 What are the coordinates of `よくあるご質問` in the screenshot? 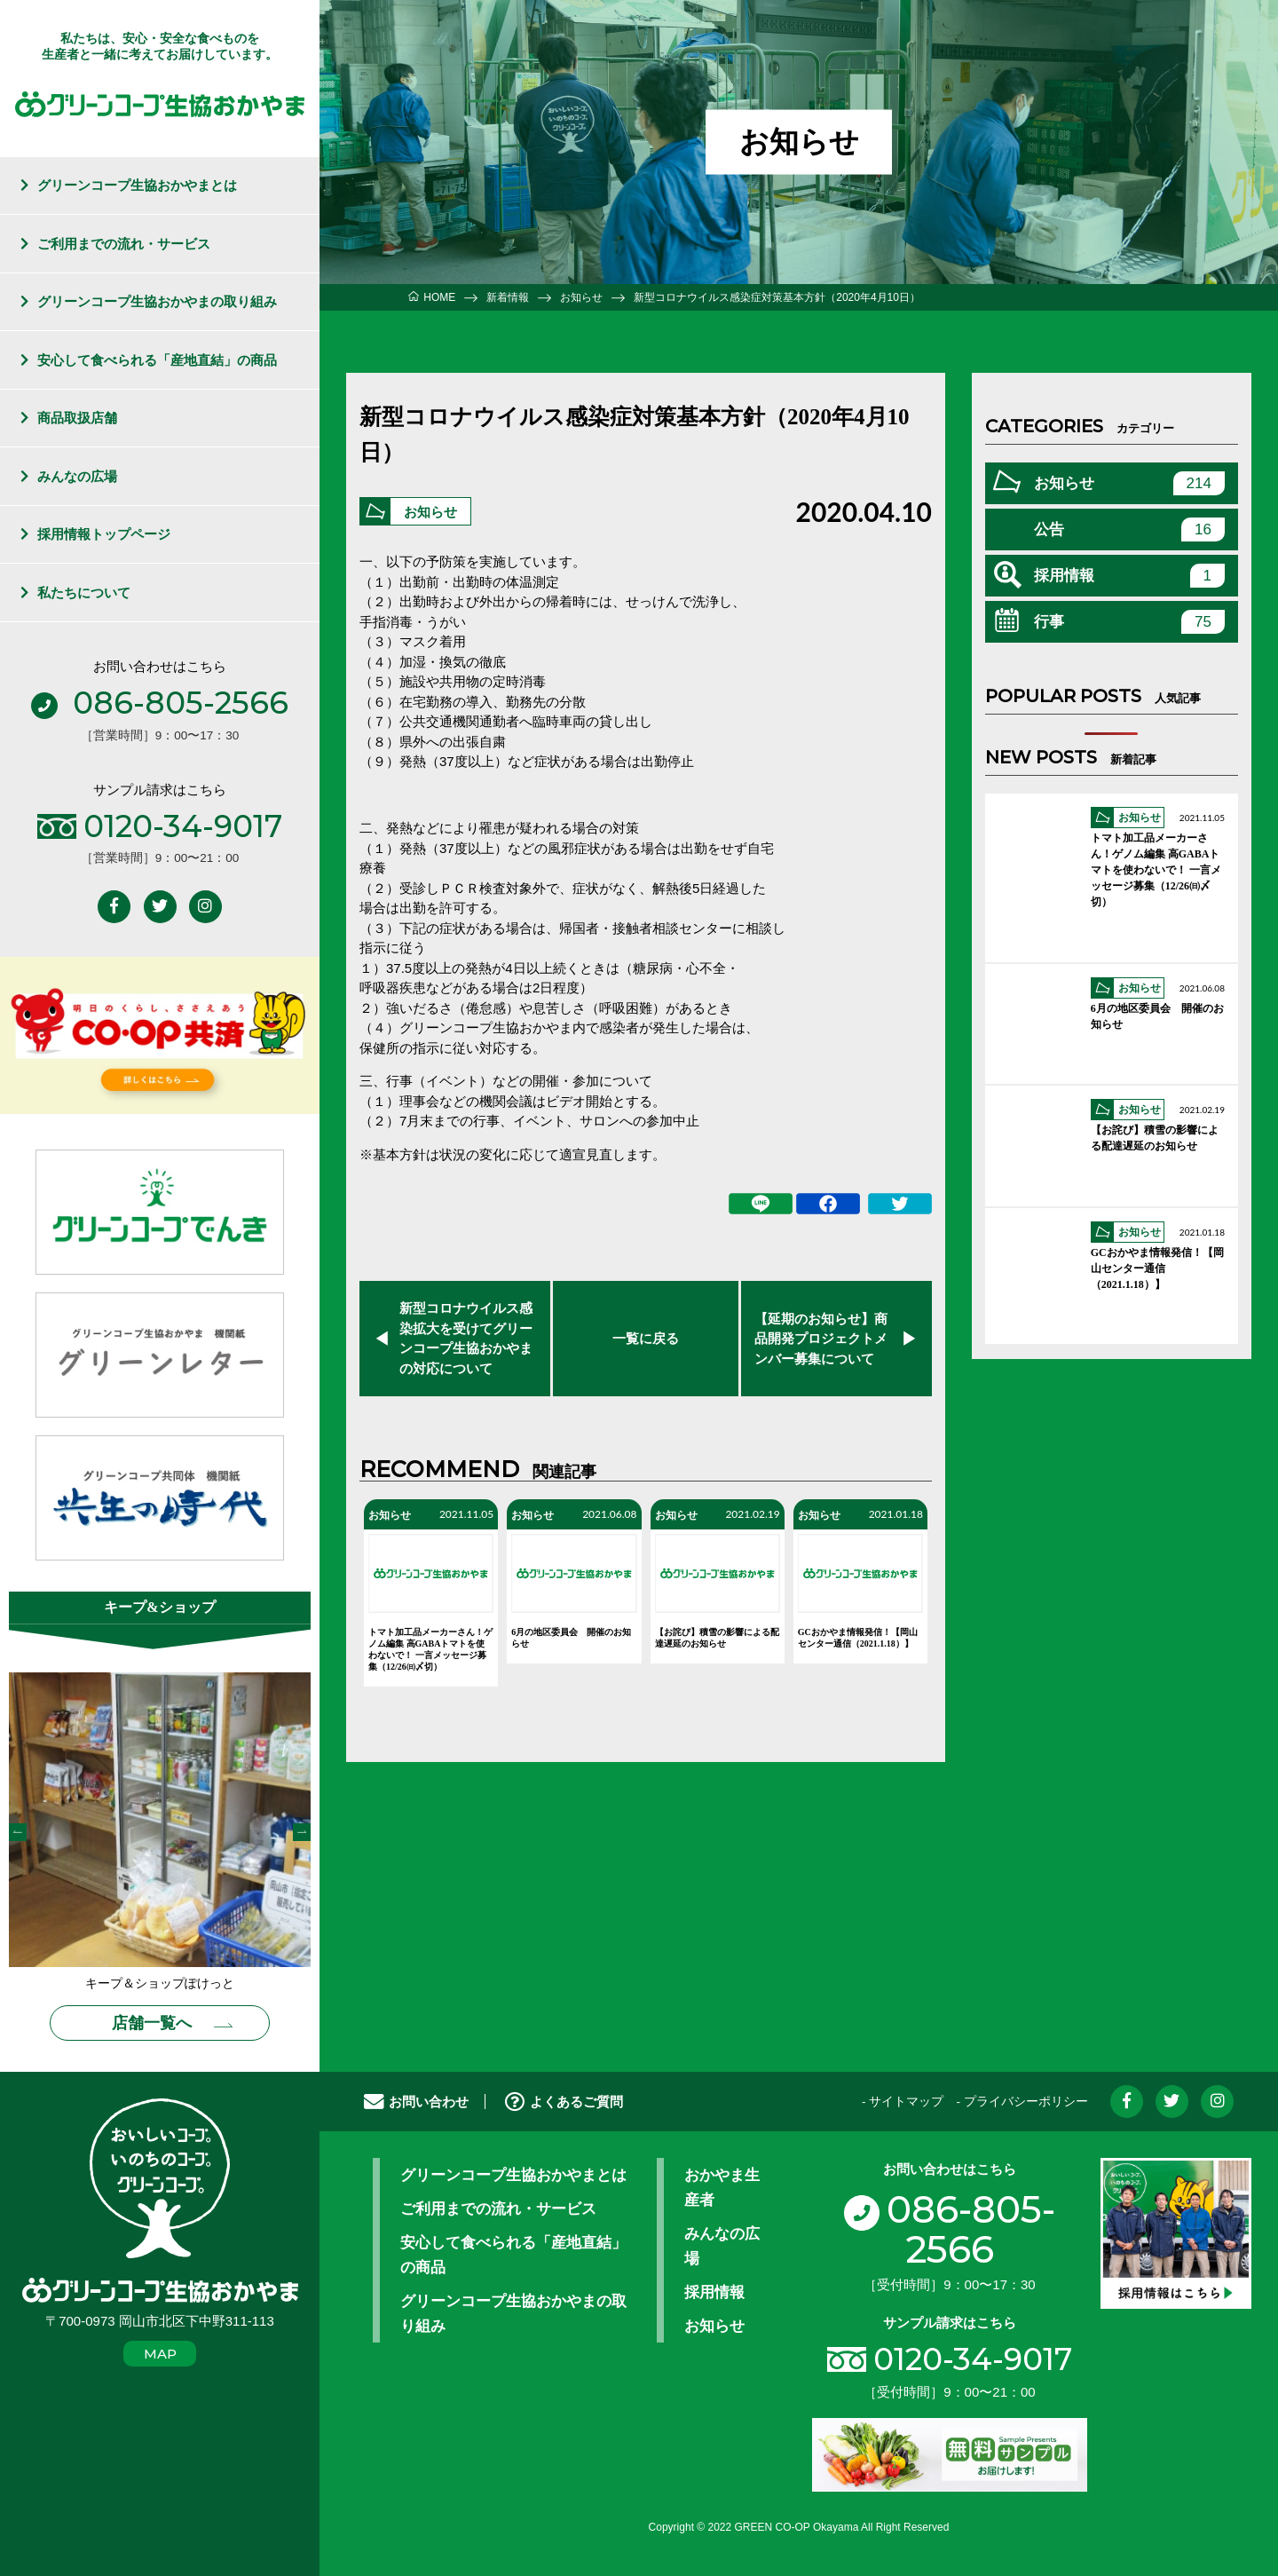 It's located at (564, 2101).